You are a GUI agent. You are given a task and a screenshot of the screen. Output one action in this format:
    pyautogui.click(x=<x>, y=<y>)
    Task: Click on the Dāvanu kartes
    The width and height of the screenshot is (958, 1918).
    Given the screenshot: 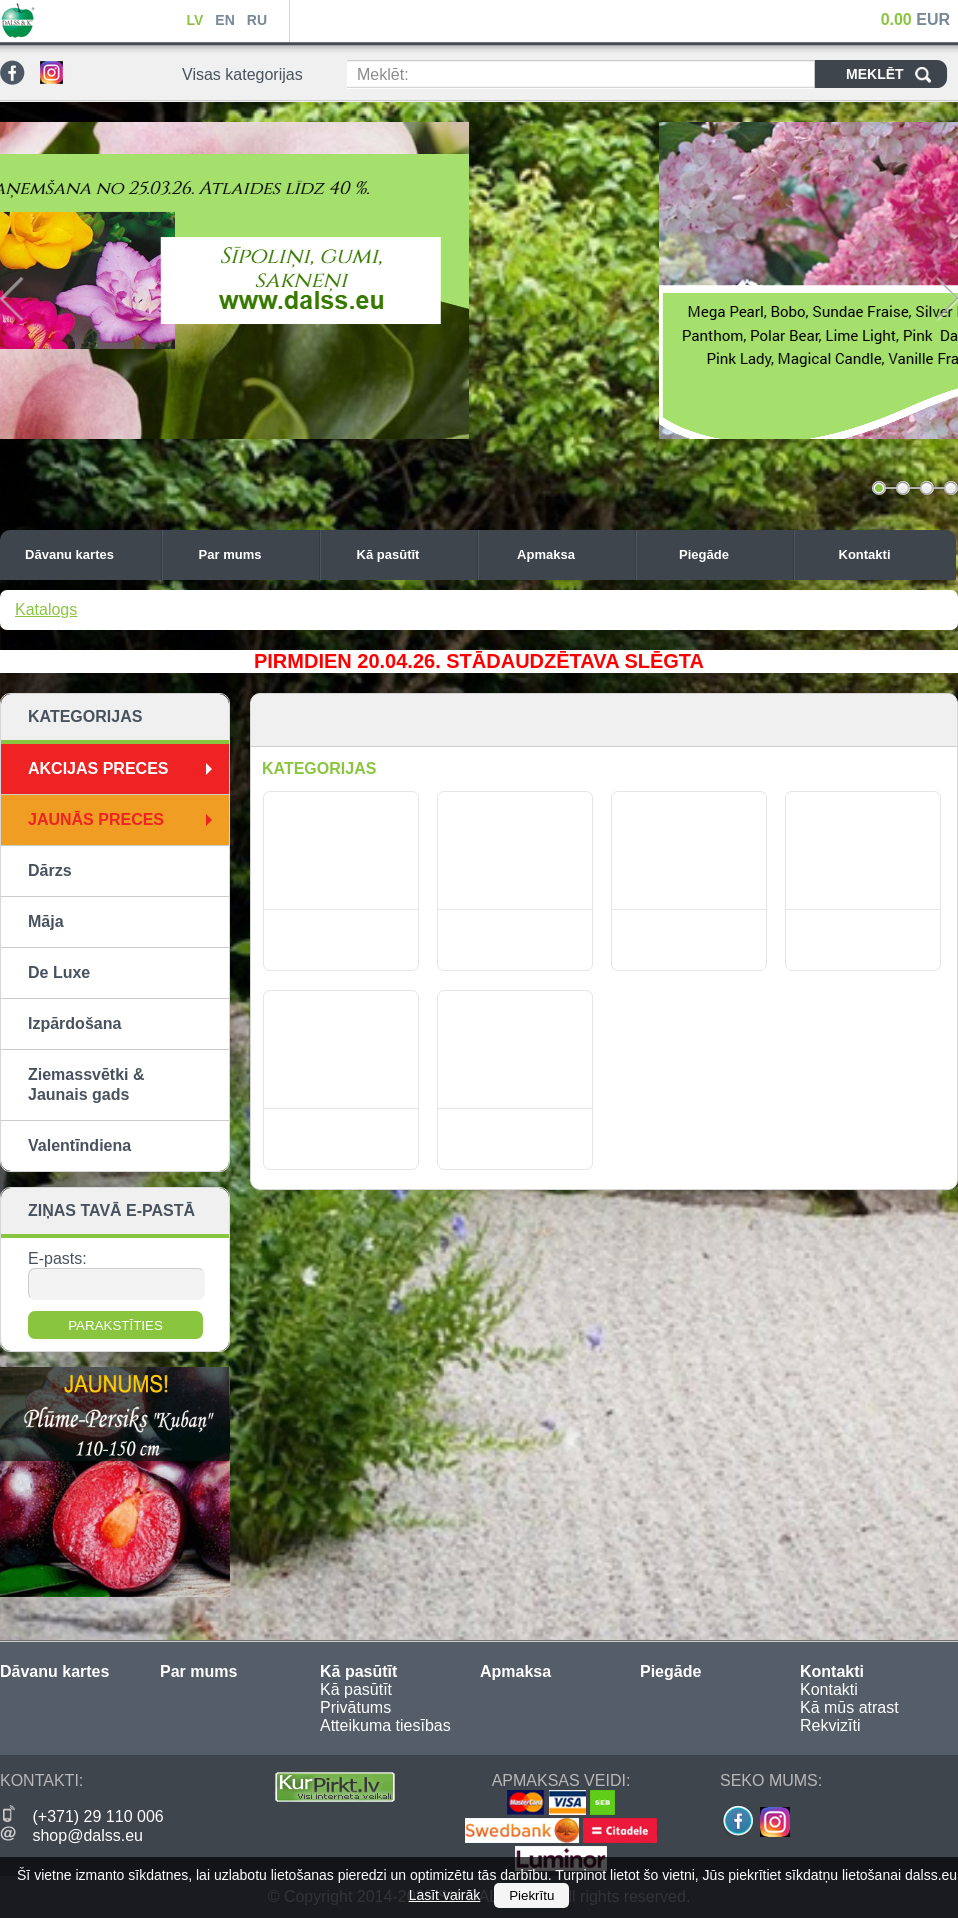 What is the action you would take?
    pyautogui.click(x=88, y=554)
    